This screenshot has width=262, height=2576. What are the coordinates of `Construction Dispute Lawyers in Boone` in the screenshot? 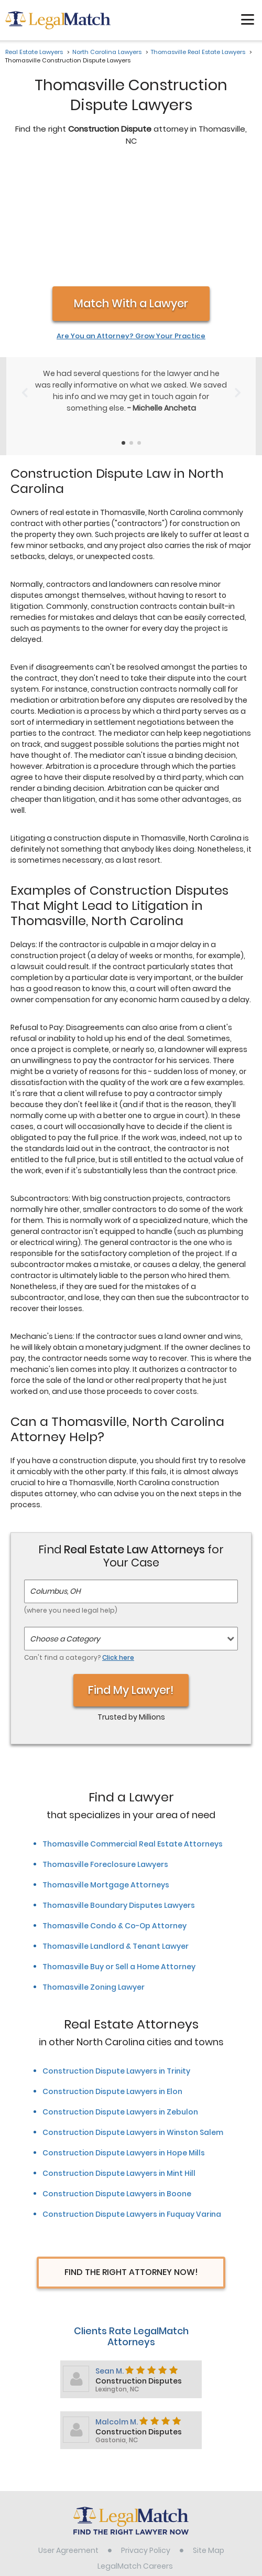 It's located at (116, 2083).